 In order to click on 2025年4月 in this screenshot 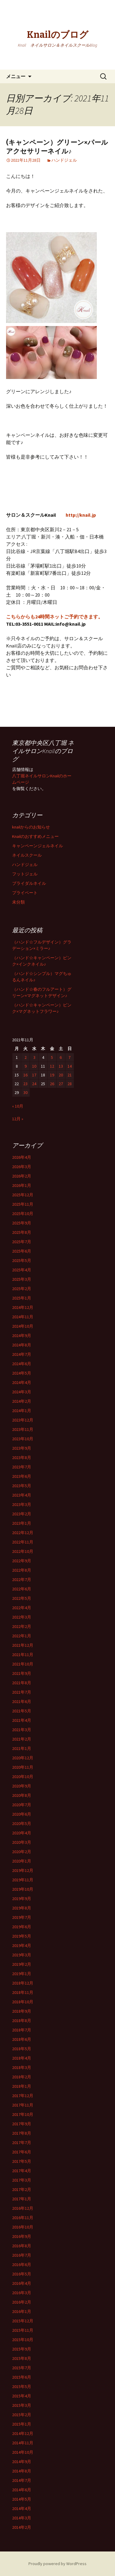, I will do `click(21, 1270)`.